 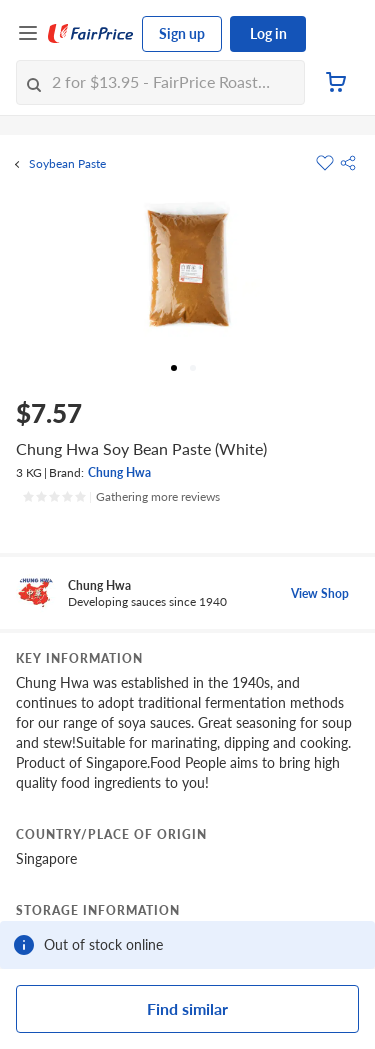 What do you see at coordinates (91, 34) in the screenshot?
I see `[FairPrice Logo]` at bounding box center [91, 34].